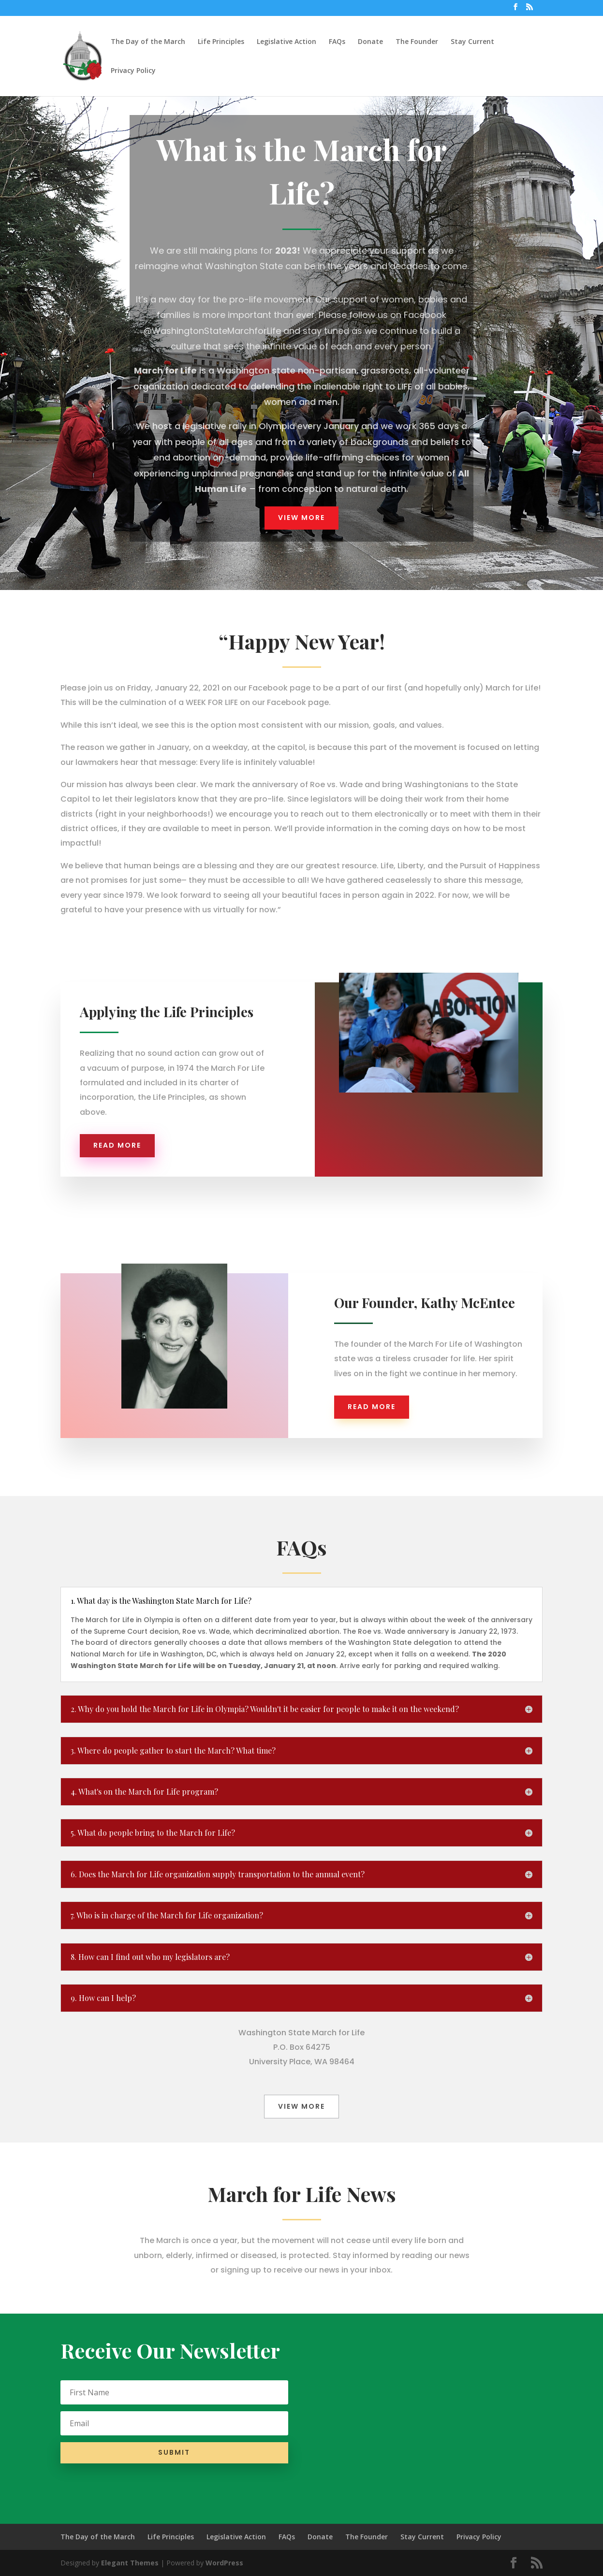 The width and height of the screenshot is (603, 2576). Describe the element at coordinates (337, 42) in the screenshot. I see `FAQs` at that location.